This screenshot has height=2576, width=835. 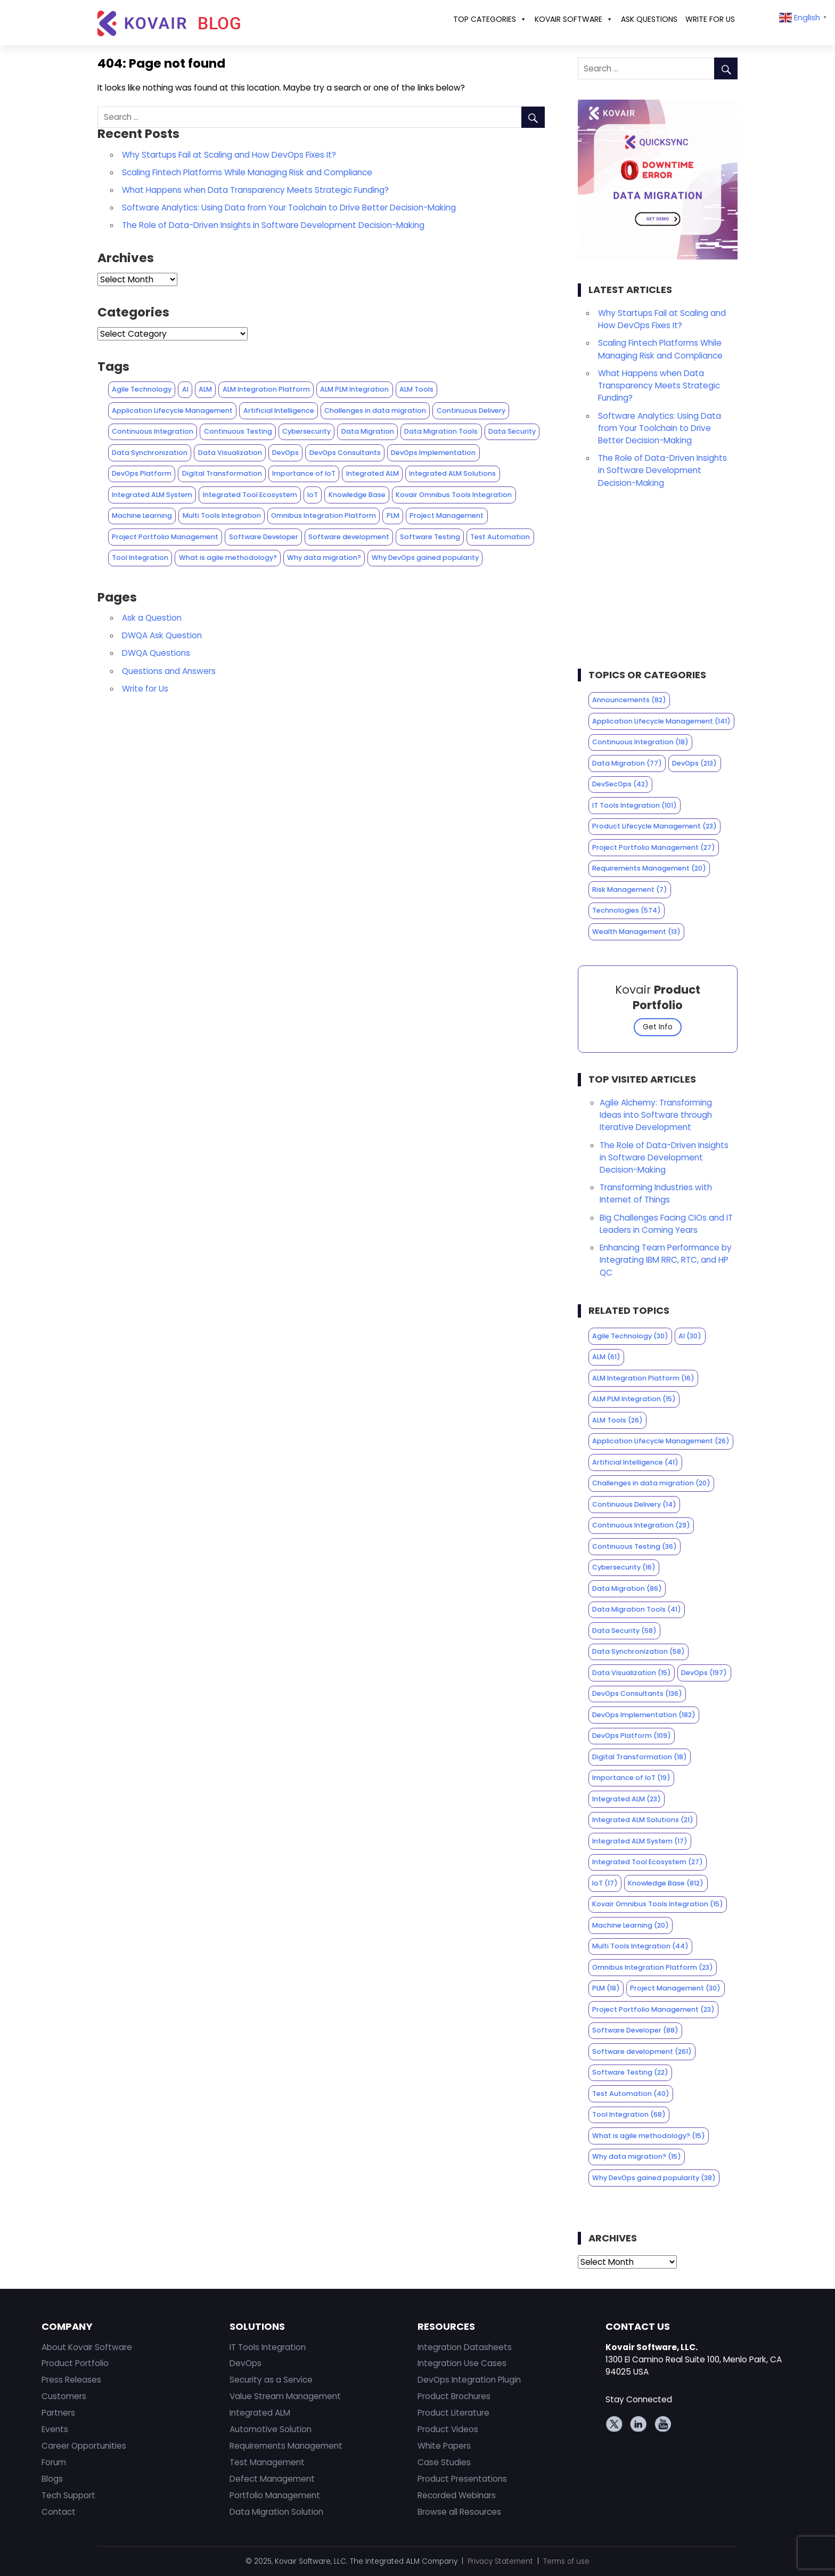 I want to click on Announcements [Announcements (82 items)], so click(x=629, y=699).